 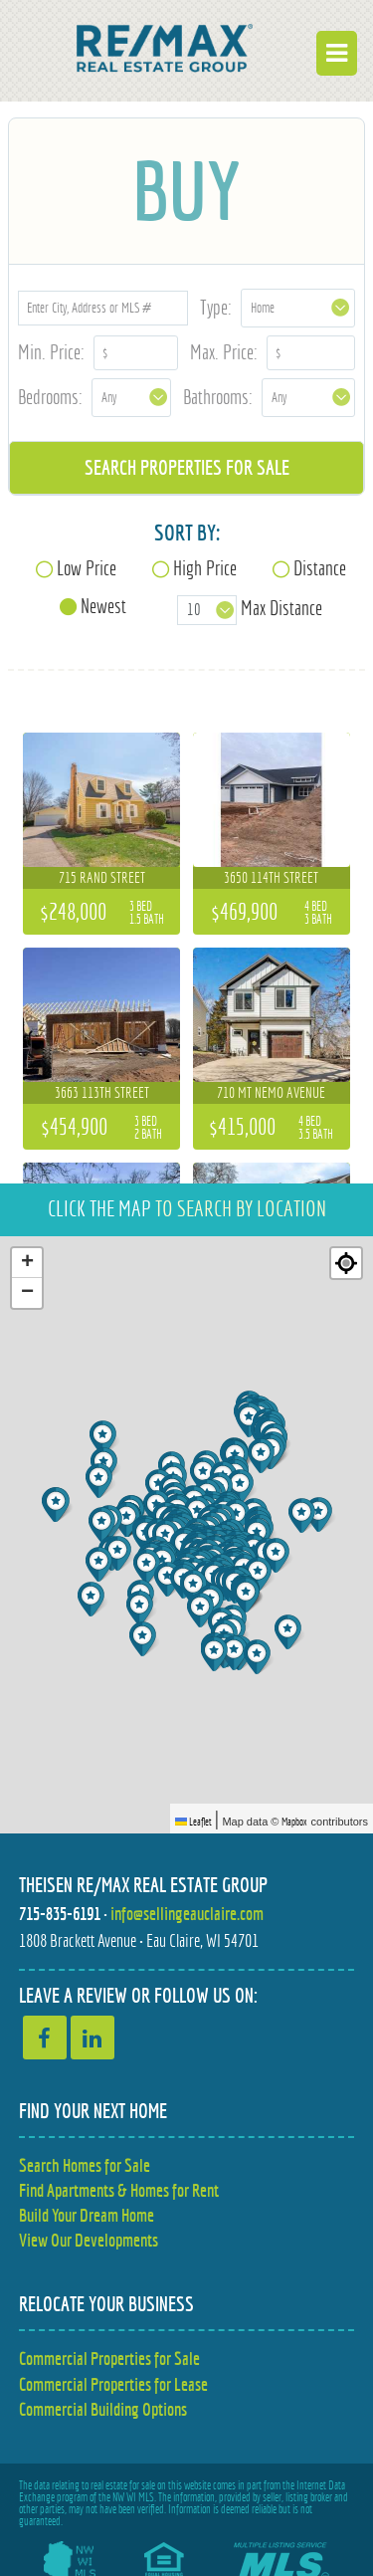 I want to click on [Re-center map], so click(x=346, y=1263).